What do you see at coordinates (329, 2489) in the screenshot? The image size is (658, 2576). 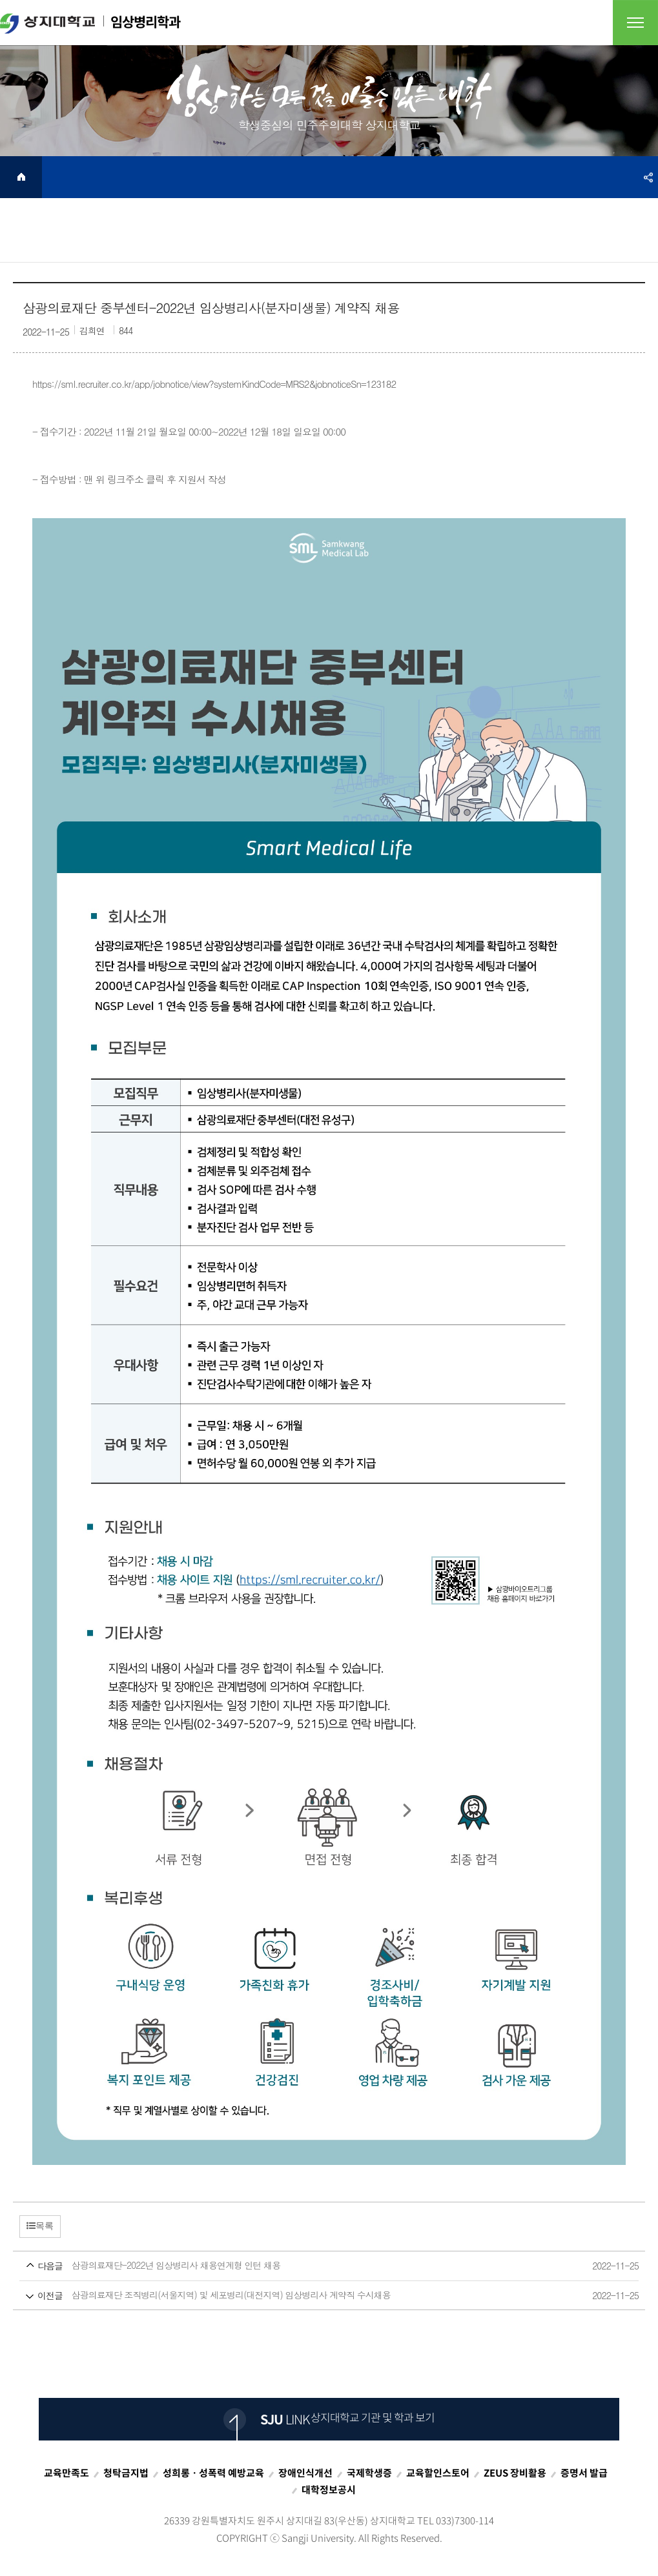 I see `대학정보공시` at bounding box center [329, 2489].